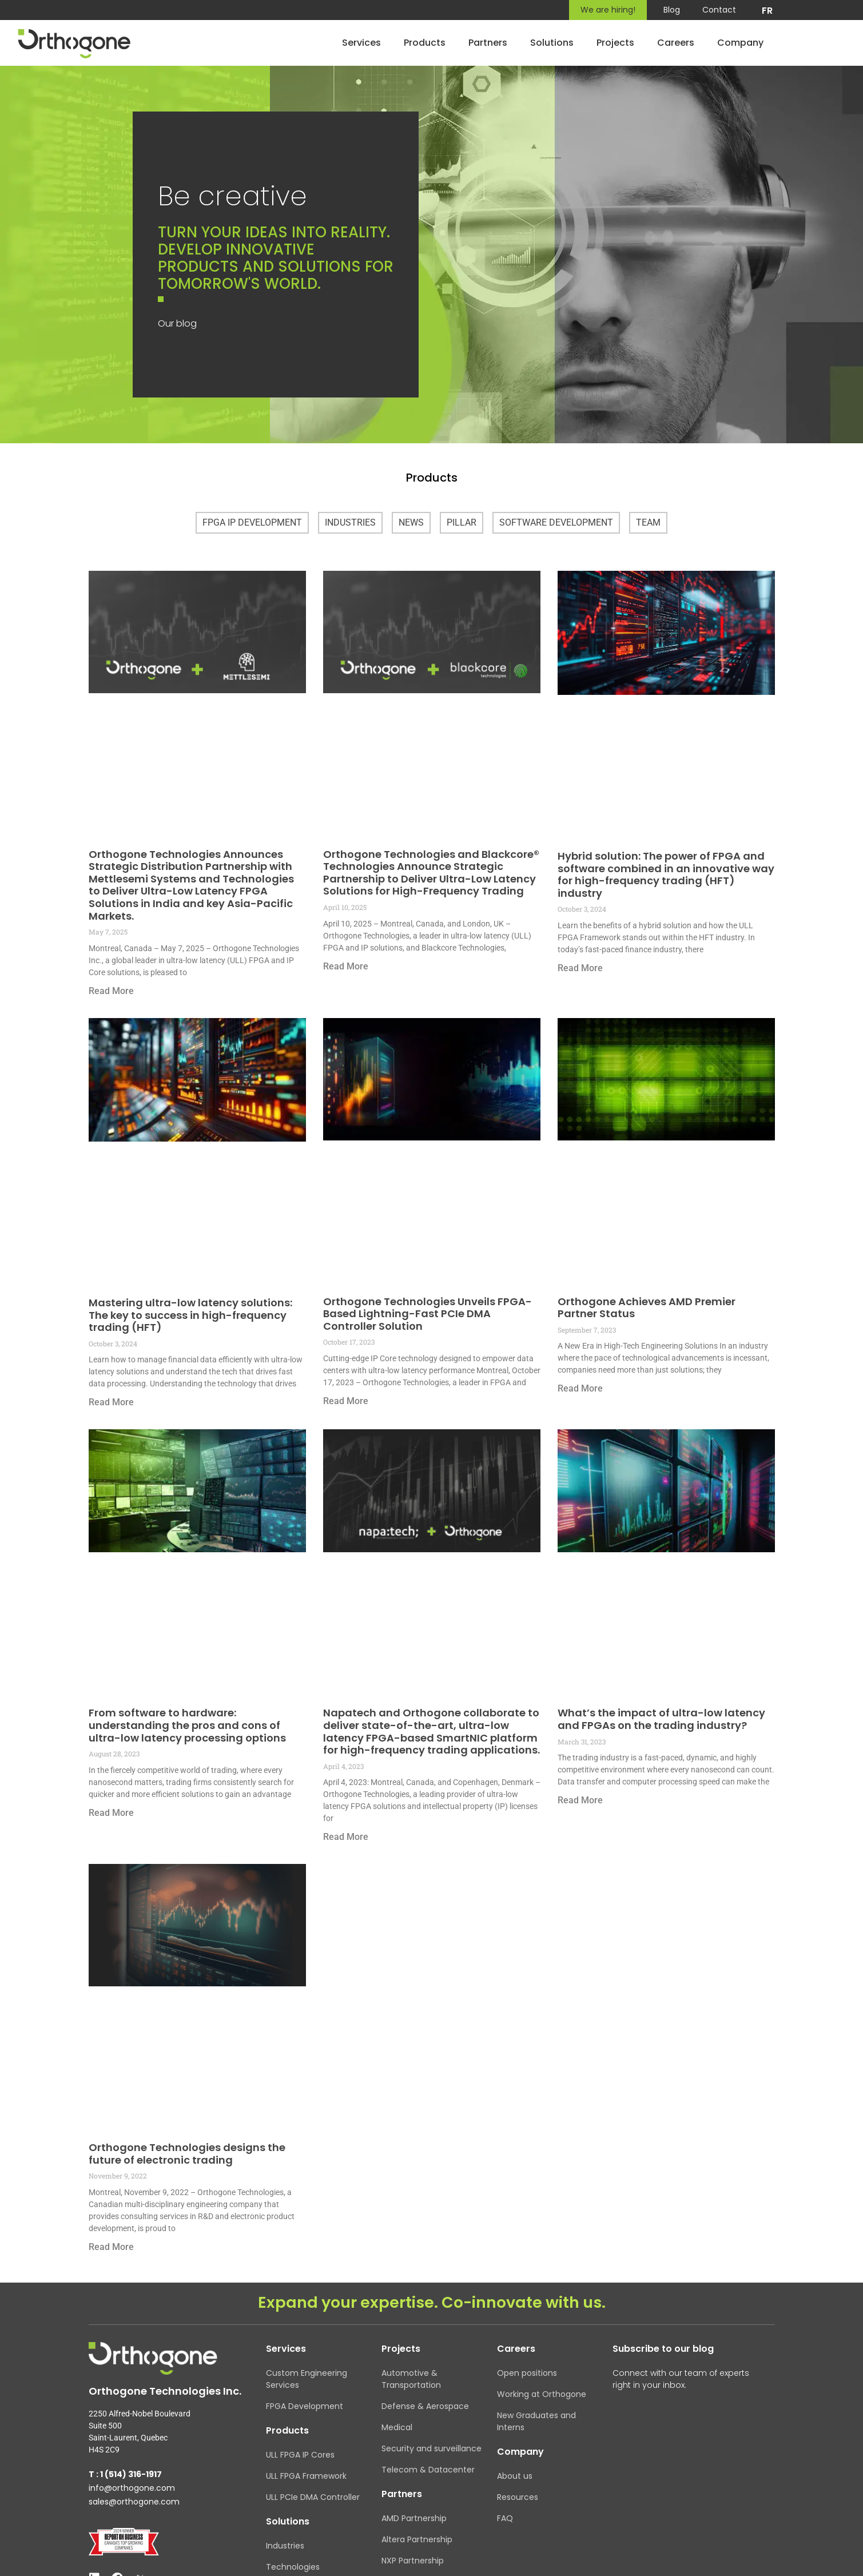 The image size is (863, 2576). Describe the element at coordinates (111, 2246) in the screenshot. I see `Read More [Read more about Orthogone Technologies designs the future of electronic trading]` at that location.